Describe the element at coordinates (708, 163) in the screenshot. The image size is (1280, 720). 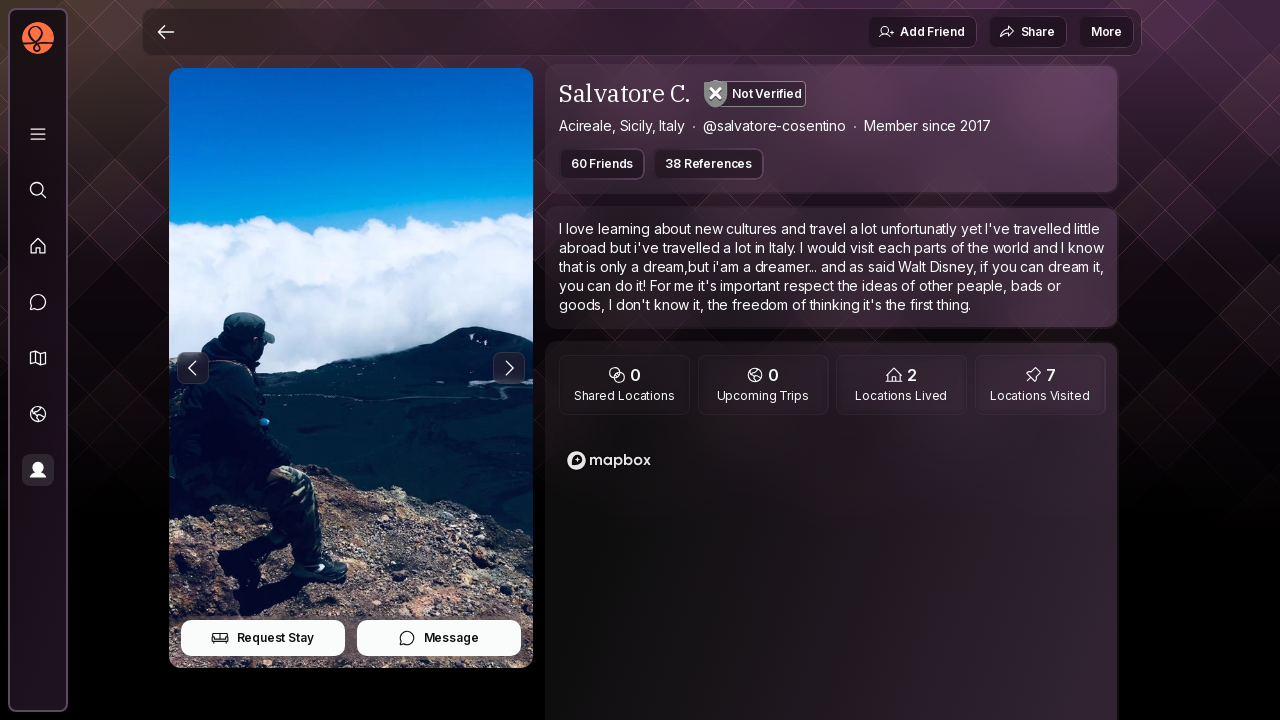
I see `38 References [button]` at that location.